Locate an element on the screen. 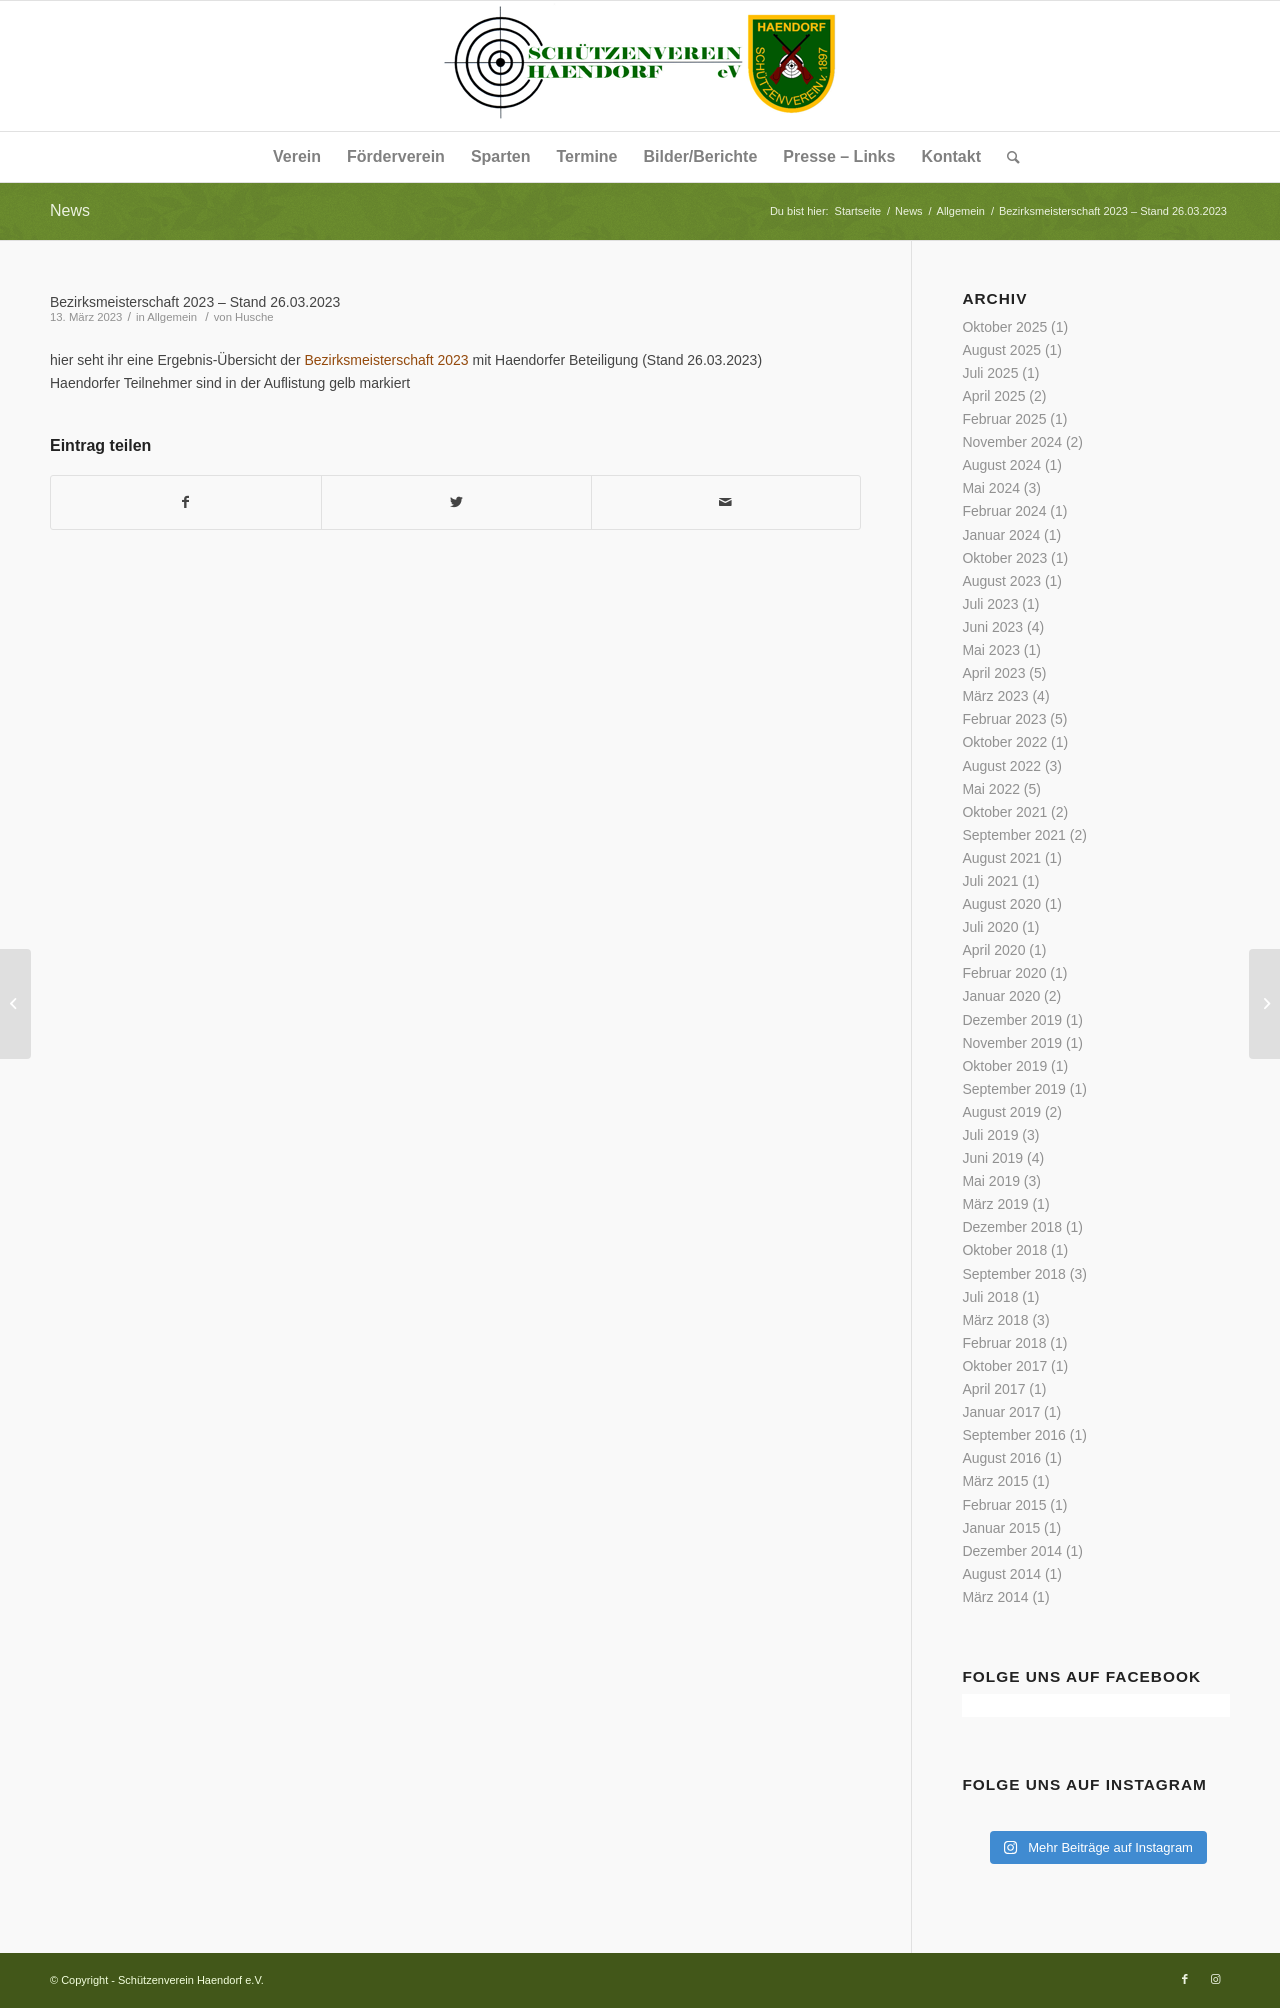  Februar 2018 is located at coordinates (1004, 1343).